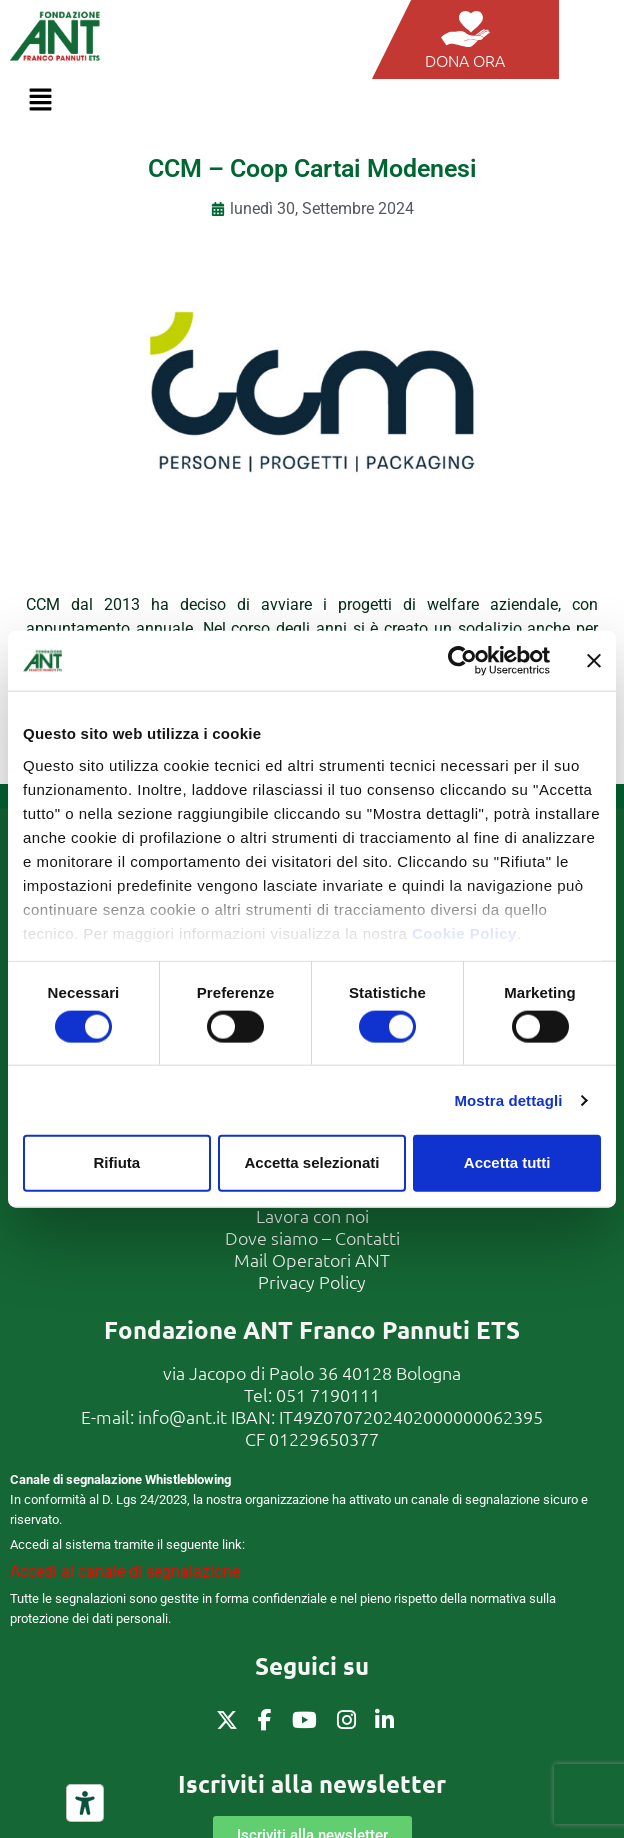 The width and height of the screenshot is (624, 1838). I want to click on Lavora con noi, so click(312, 1215).